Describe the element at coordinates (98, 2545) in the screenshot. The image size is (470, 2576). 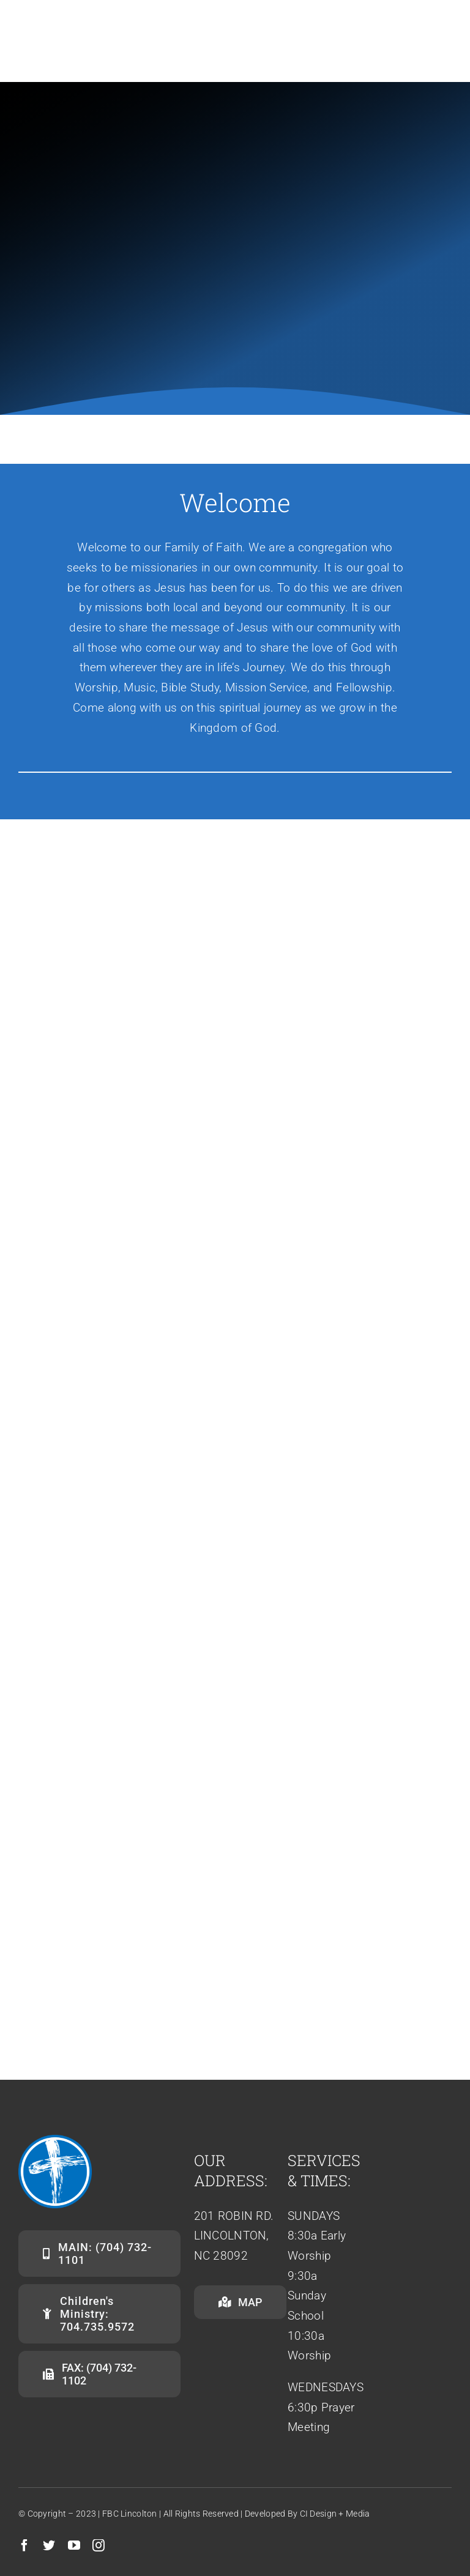
I see `[instagram]` at that location.